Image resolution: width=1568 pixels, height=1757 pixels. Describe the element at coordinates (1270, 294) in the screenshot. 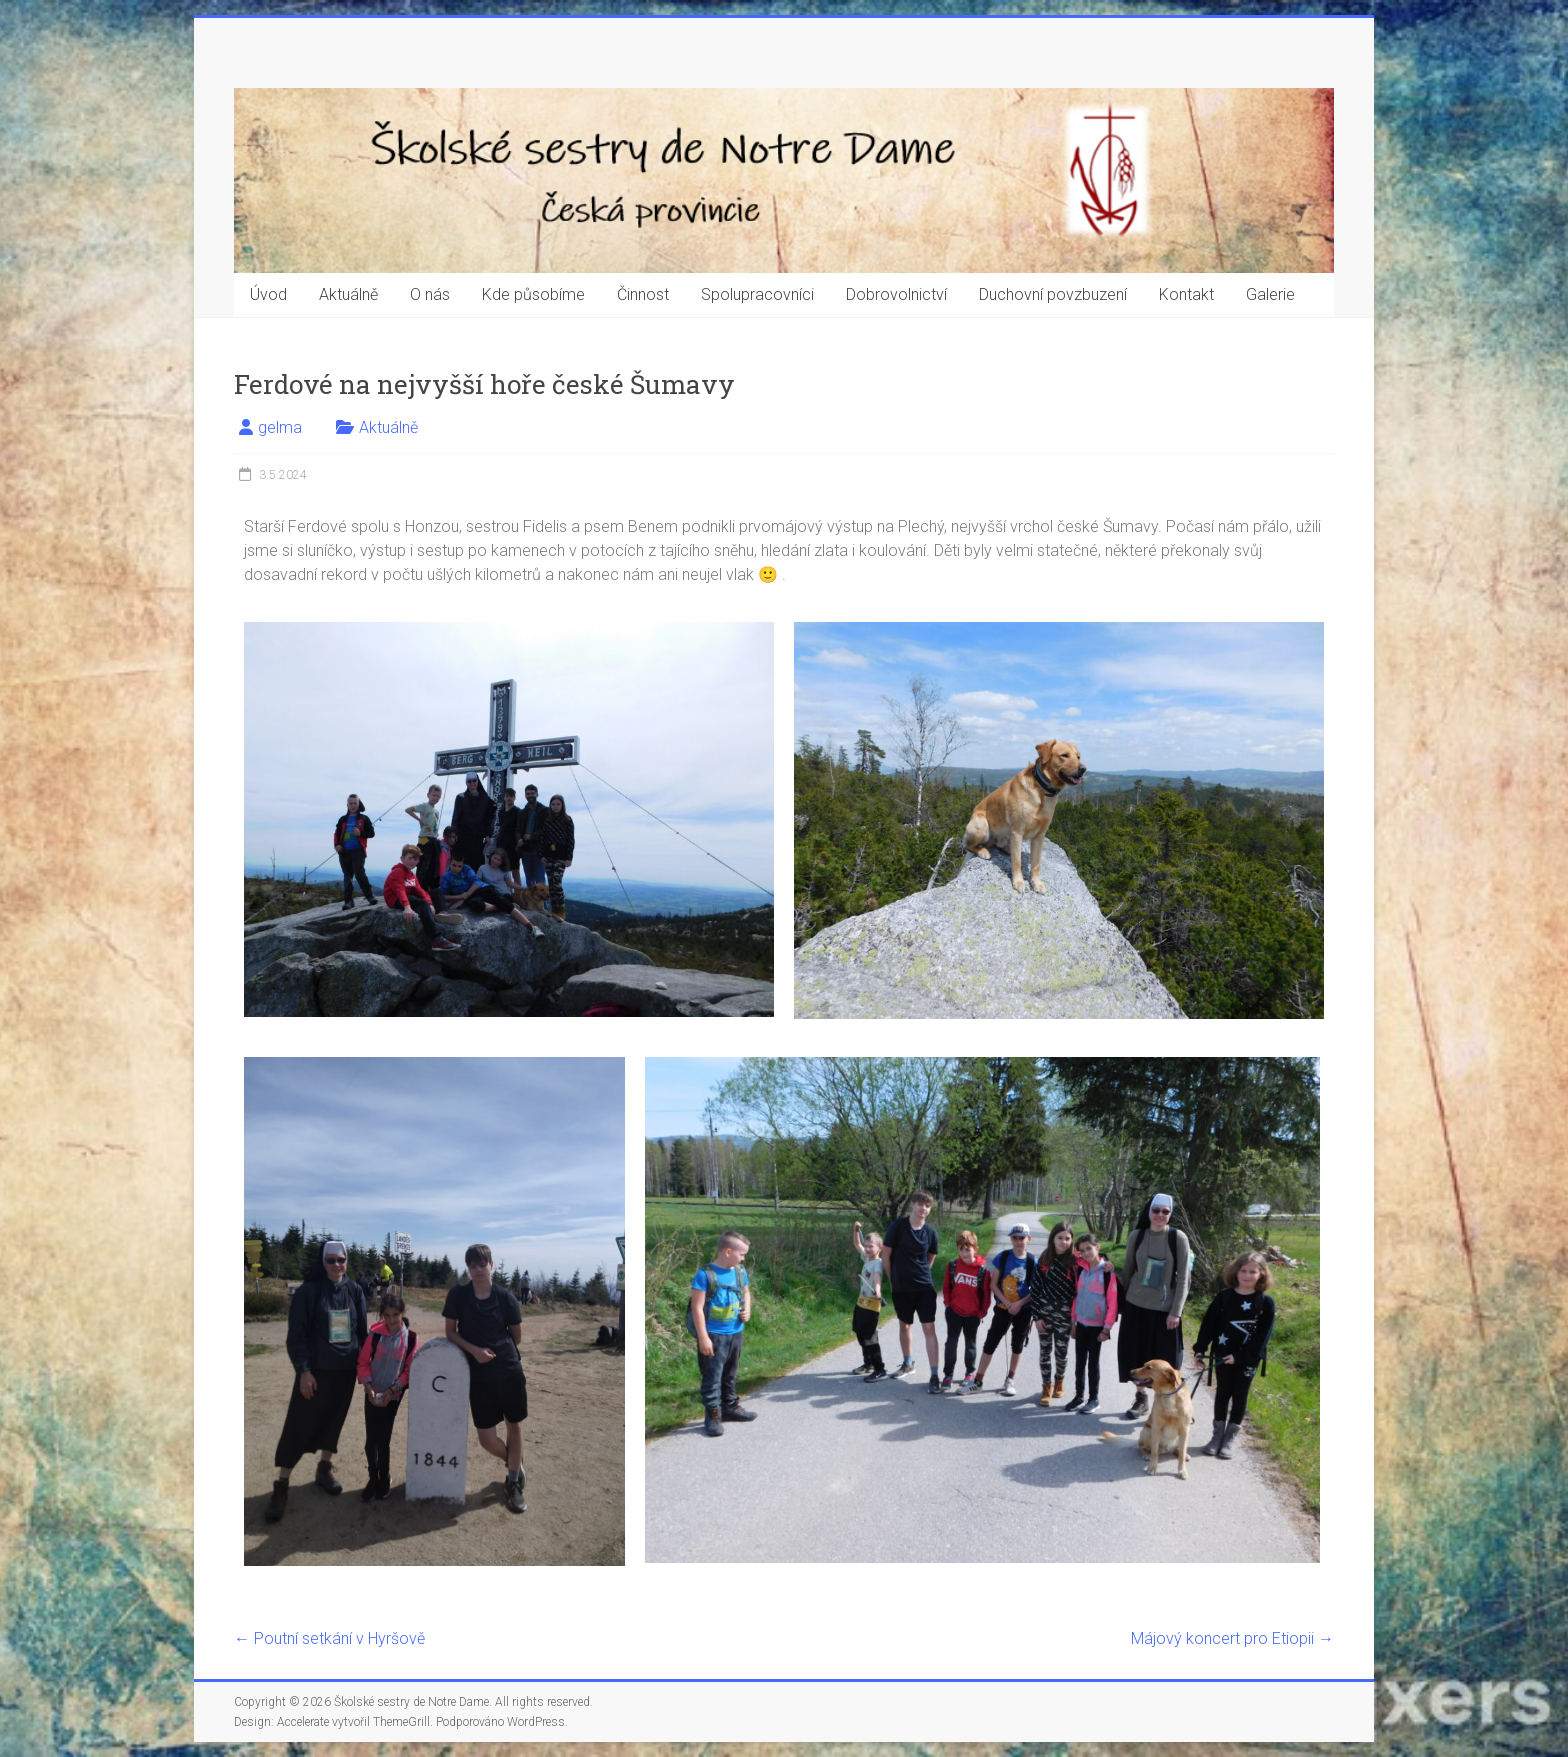

I see `Galerie` at that location.